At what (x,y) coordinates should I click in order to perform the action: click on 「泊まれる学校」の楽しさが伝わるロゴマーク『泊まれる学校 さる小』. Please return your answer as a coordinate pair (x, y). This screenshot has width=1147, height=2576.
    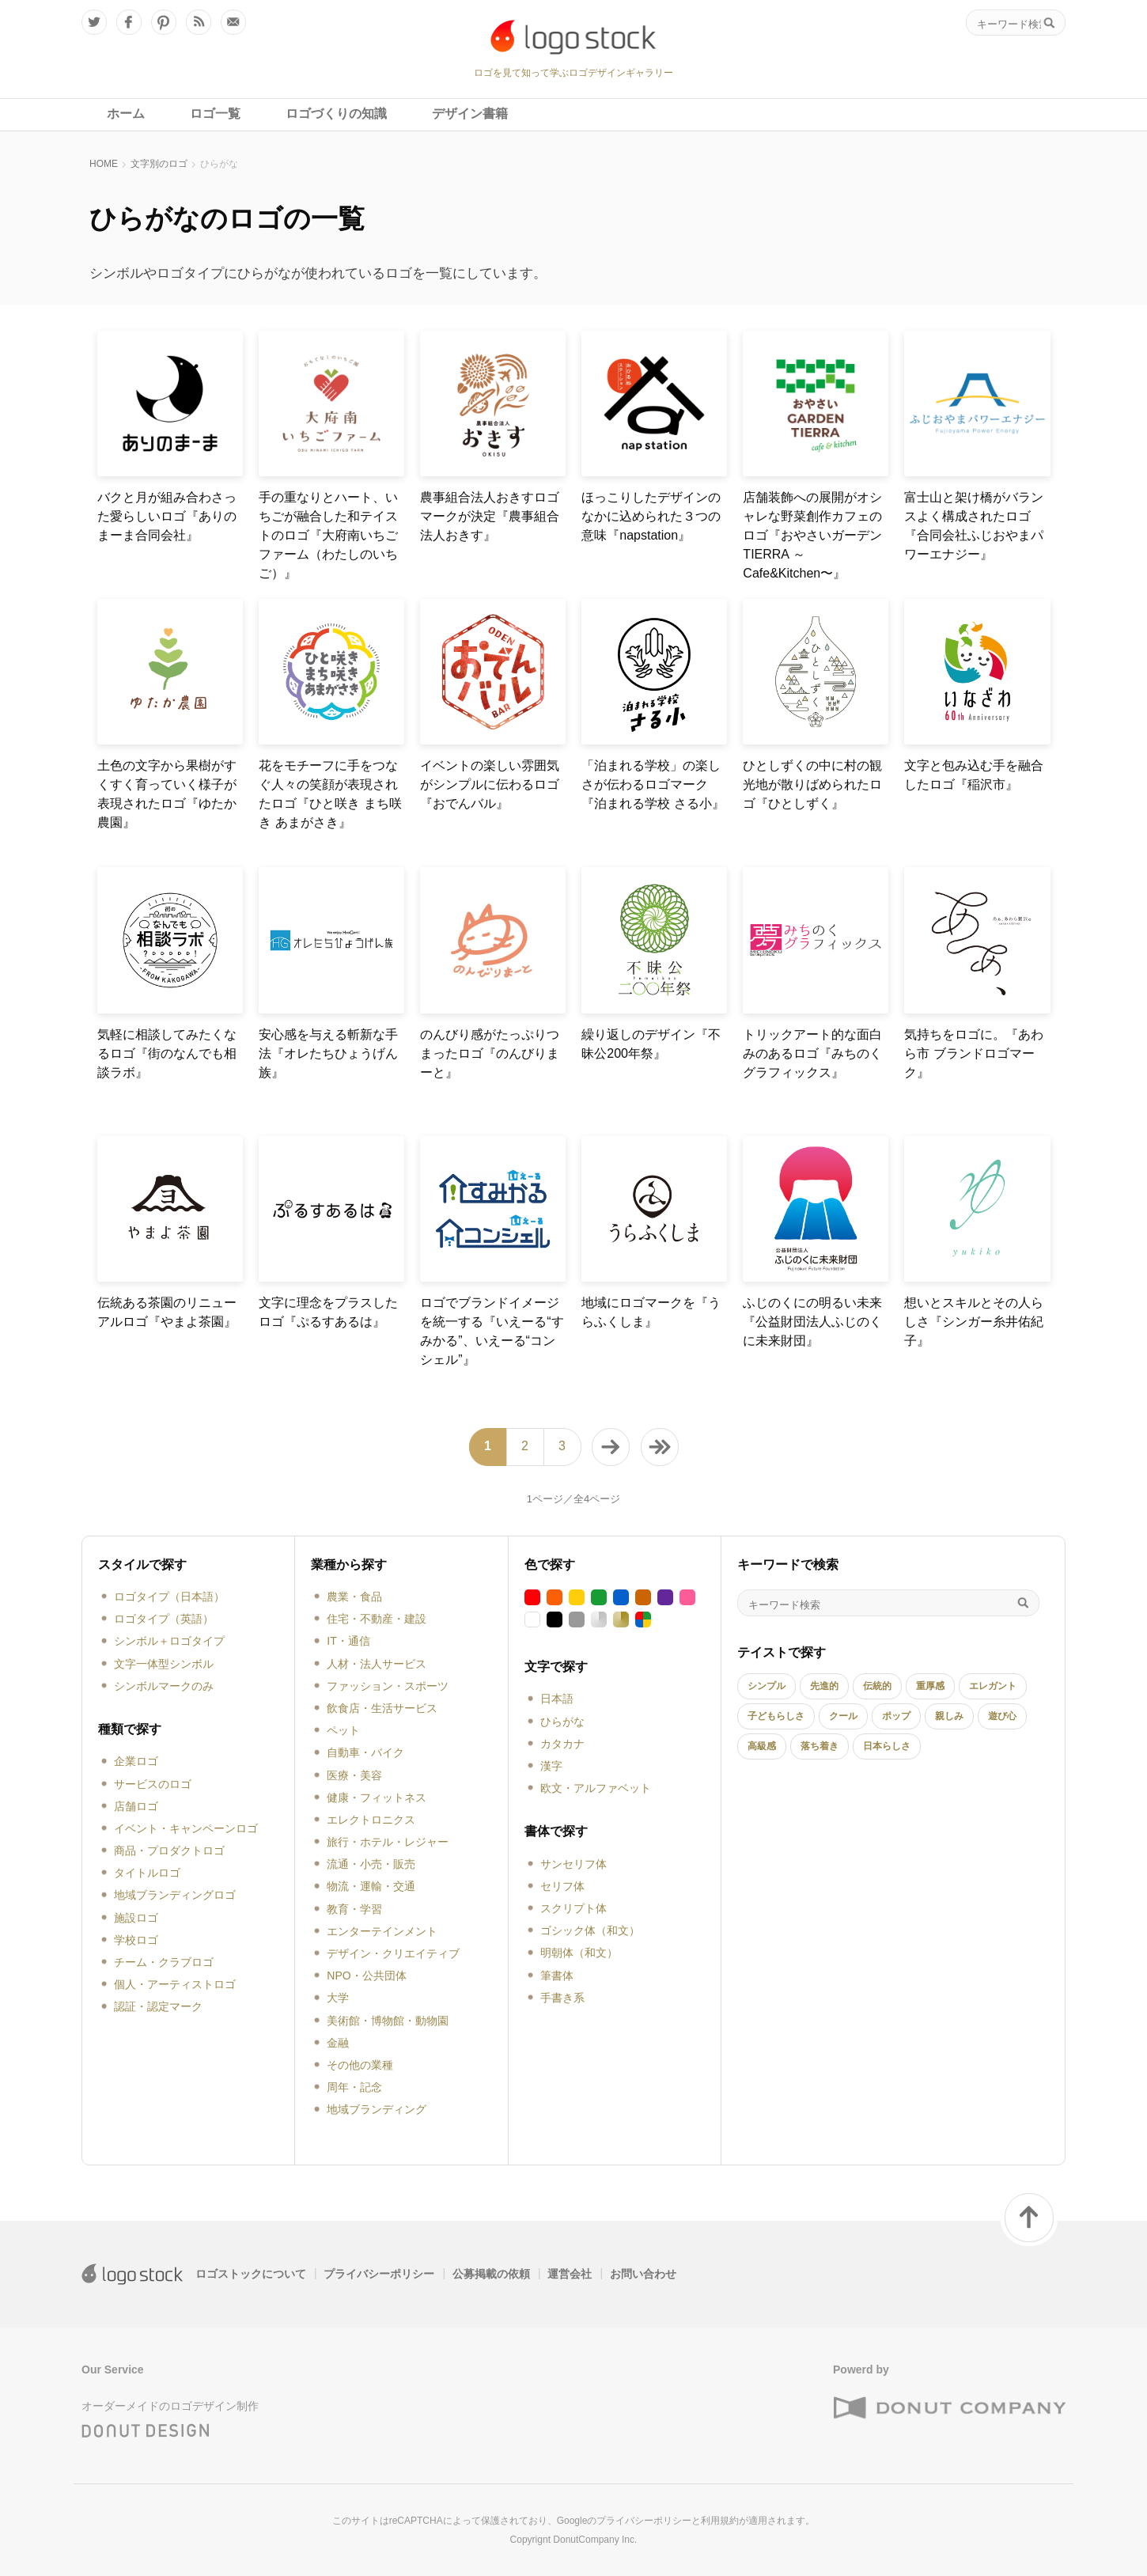
    Looking at the image, I should click on (652, 784).